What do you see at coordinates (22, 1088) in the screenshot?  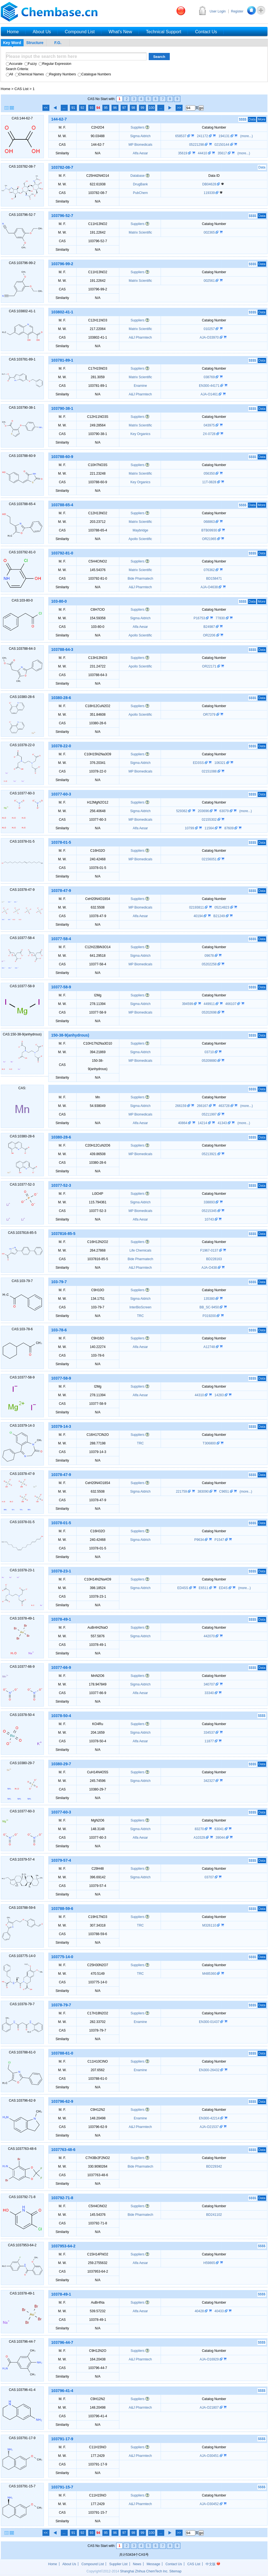 I see `CAS:` at bounding box center [22, 1088].